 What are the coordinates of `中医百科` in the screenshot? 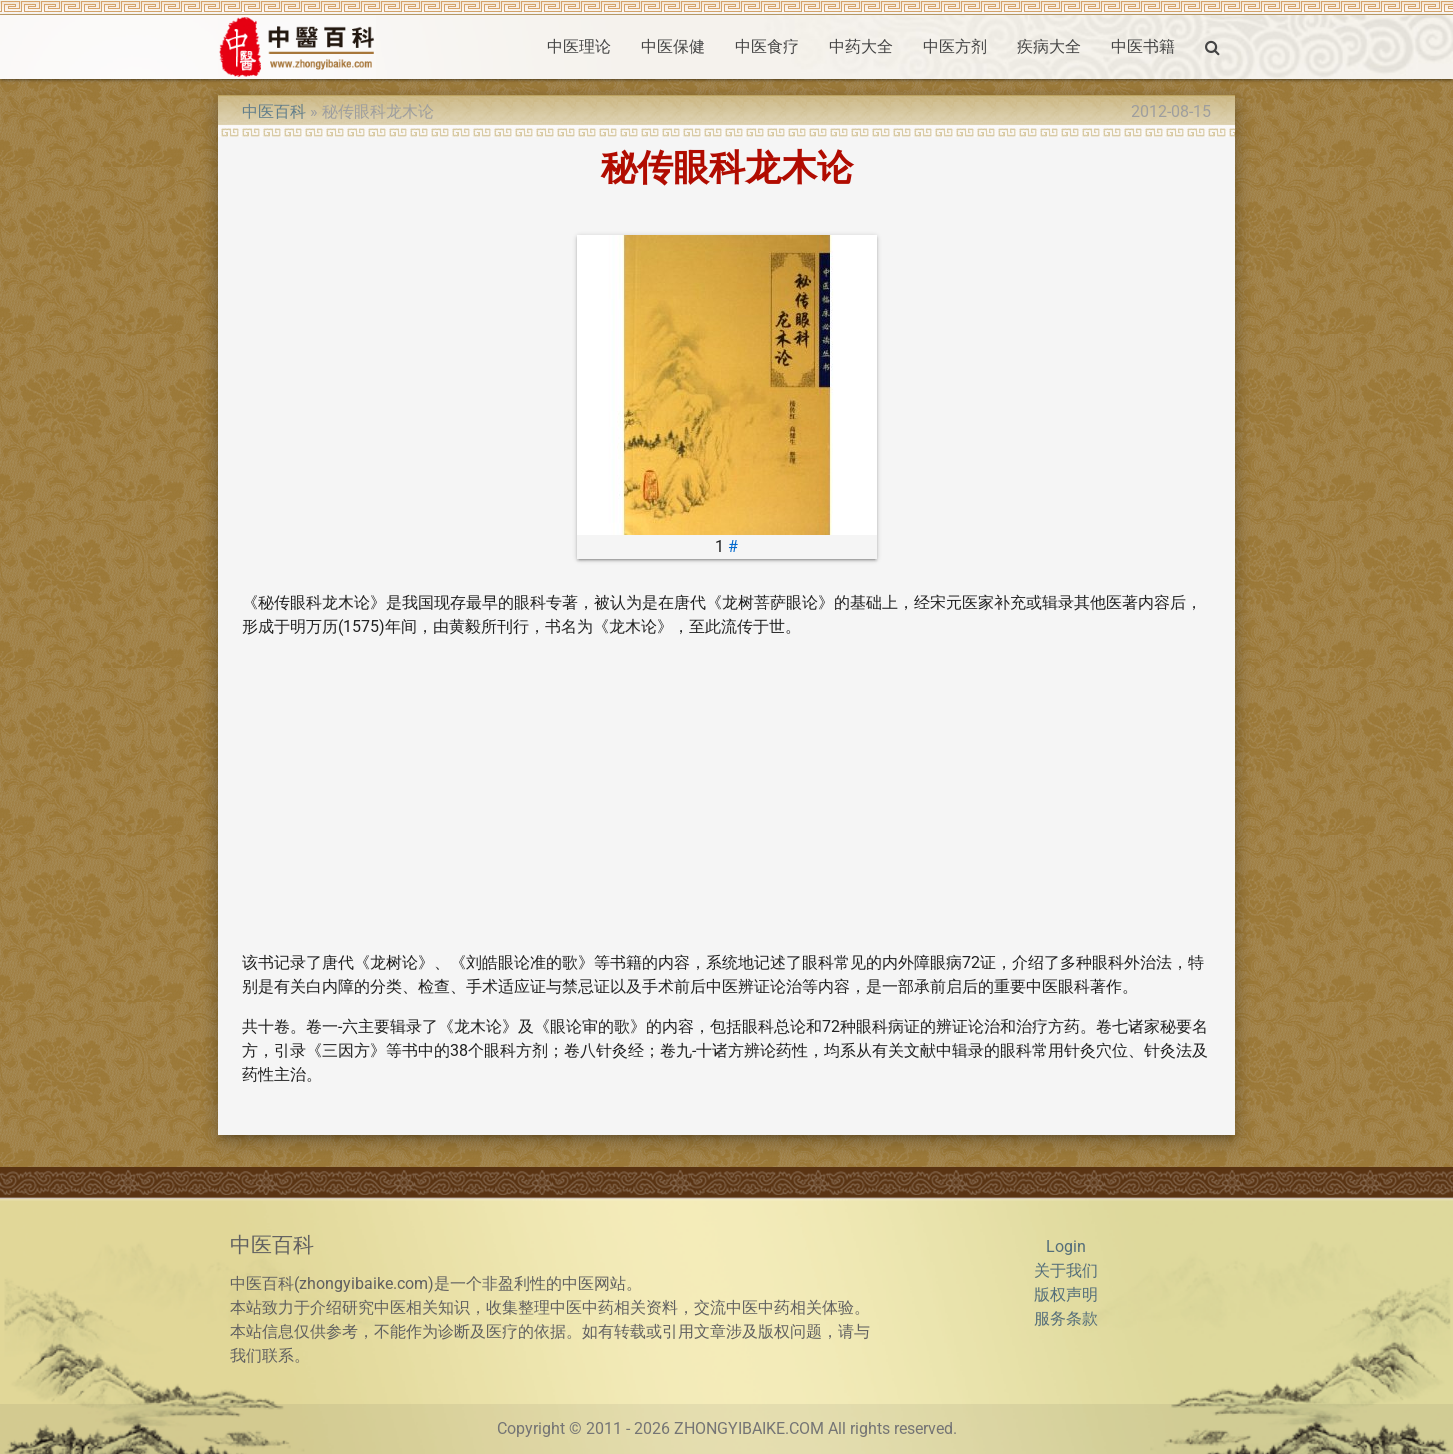 It's located at (274, 111).